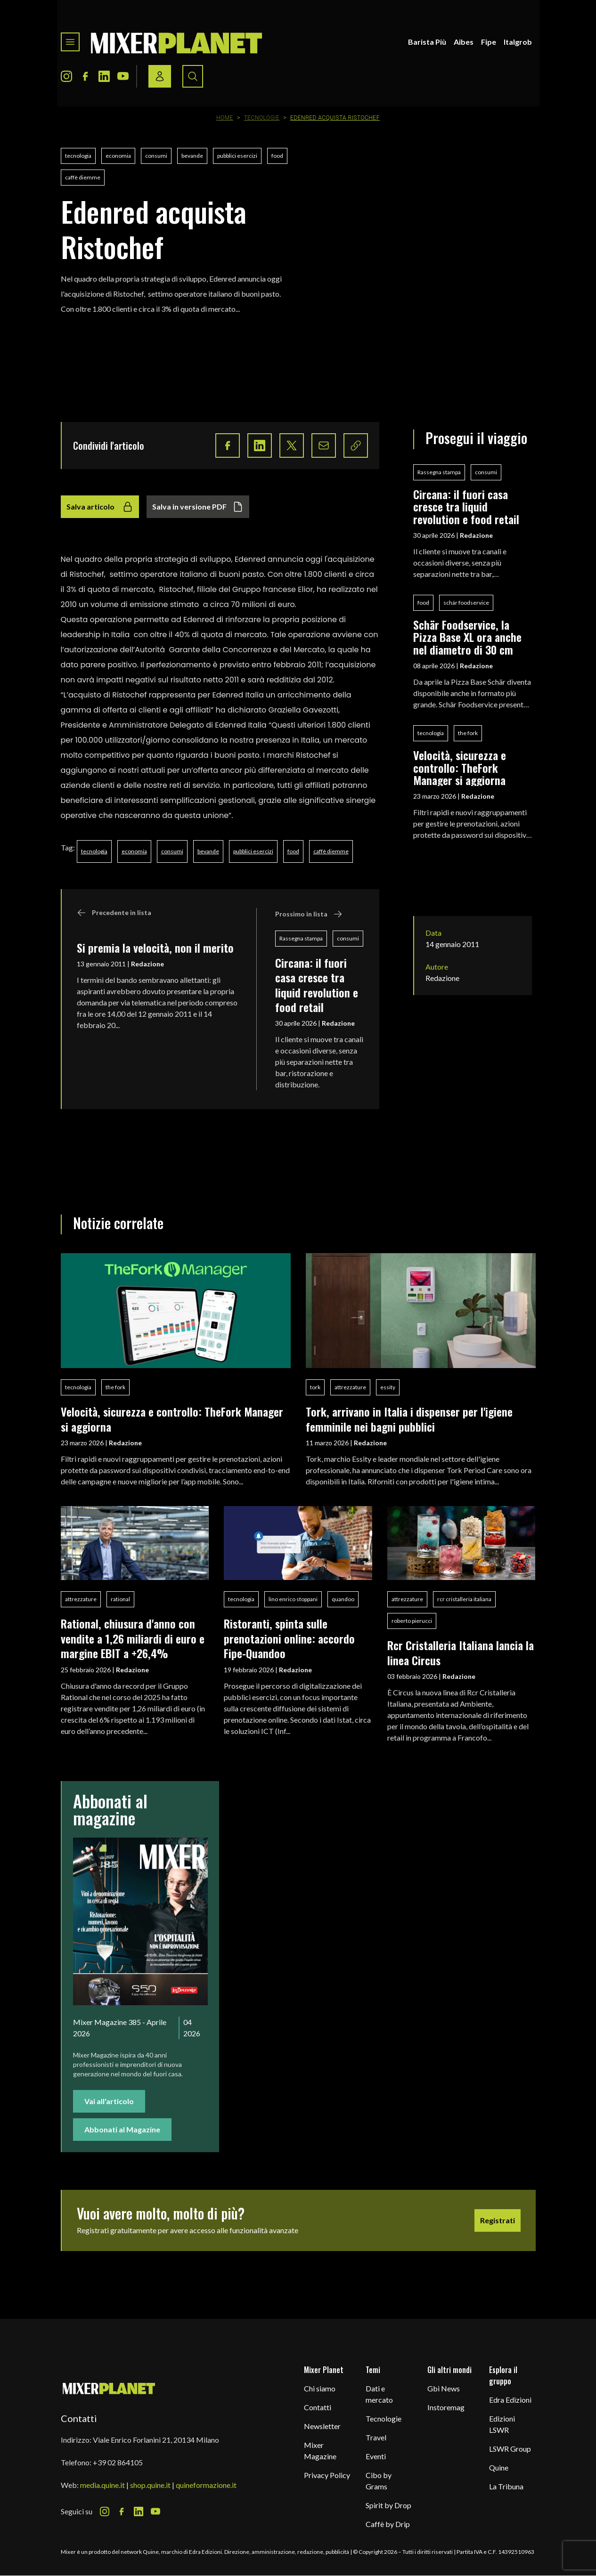 The image size is (596, 2576). Describe the element at coordinates (388, 2505) in the screenshot. I see `Spirit by Drop` at that location.